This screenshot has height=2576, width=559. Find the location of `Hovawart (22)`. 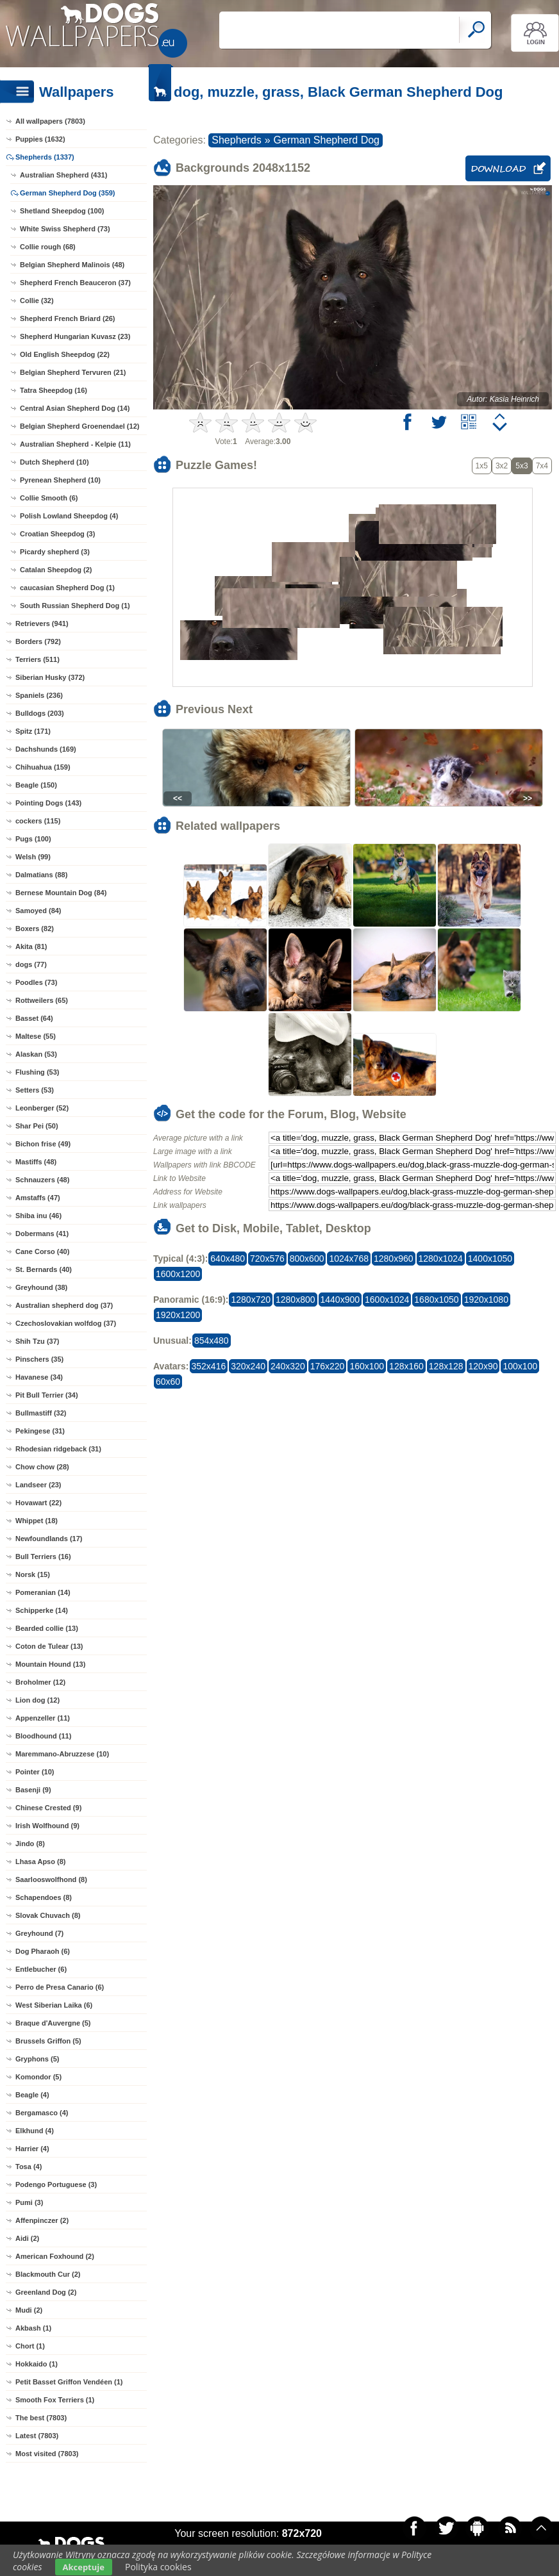

Hovawart (22) is located at coordinates (38, 1503).